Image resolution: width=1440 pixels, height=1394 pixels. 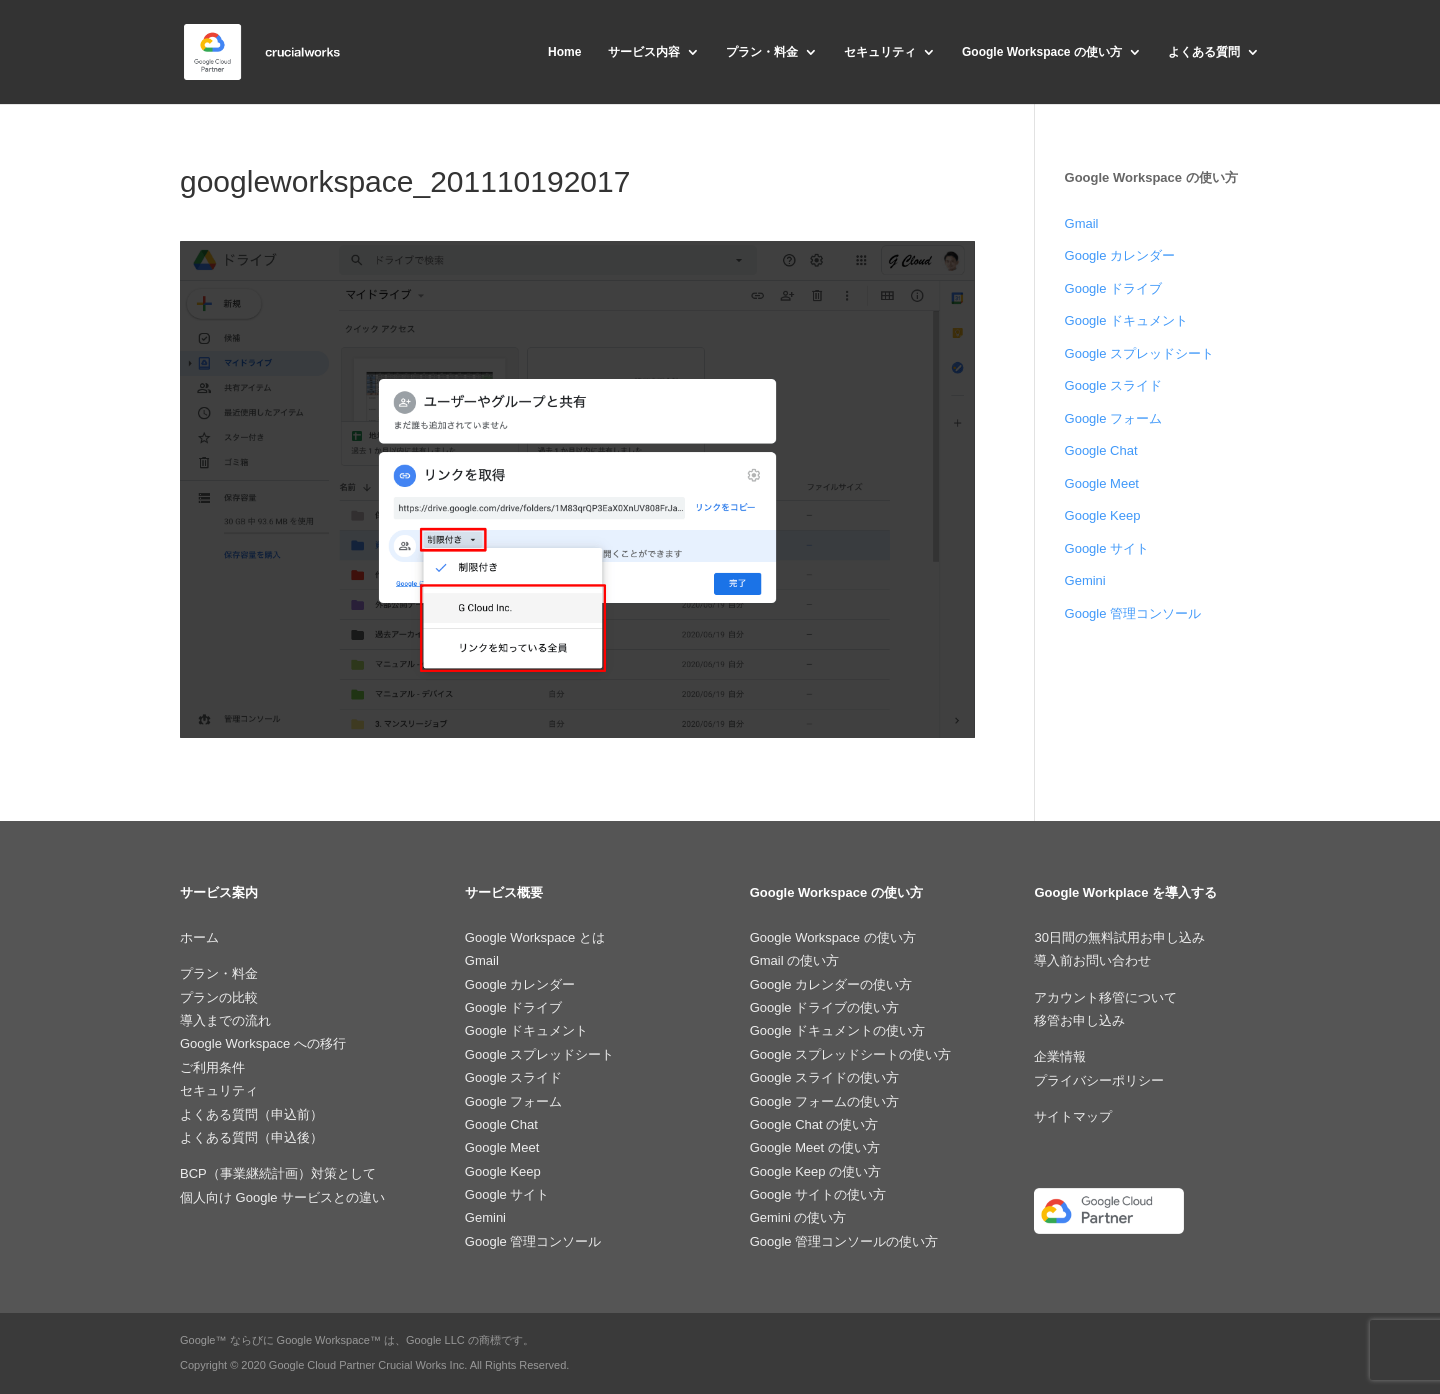 What do you see at coordinates (1204, 52) in the screenshot?
I see `よくある質問` at bounding box center [1204, 52].